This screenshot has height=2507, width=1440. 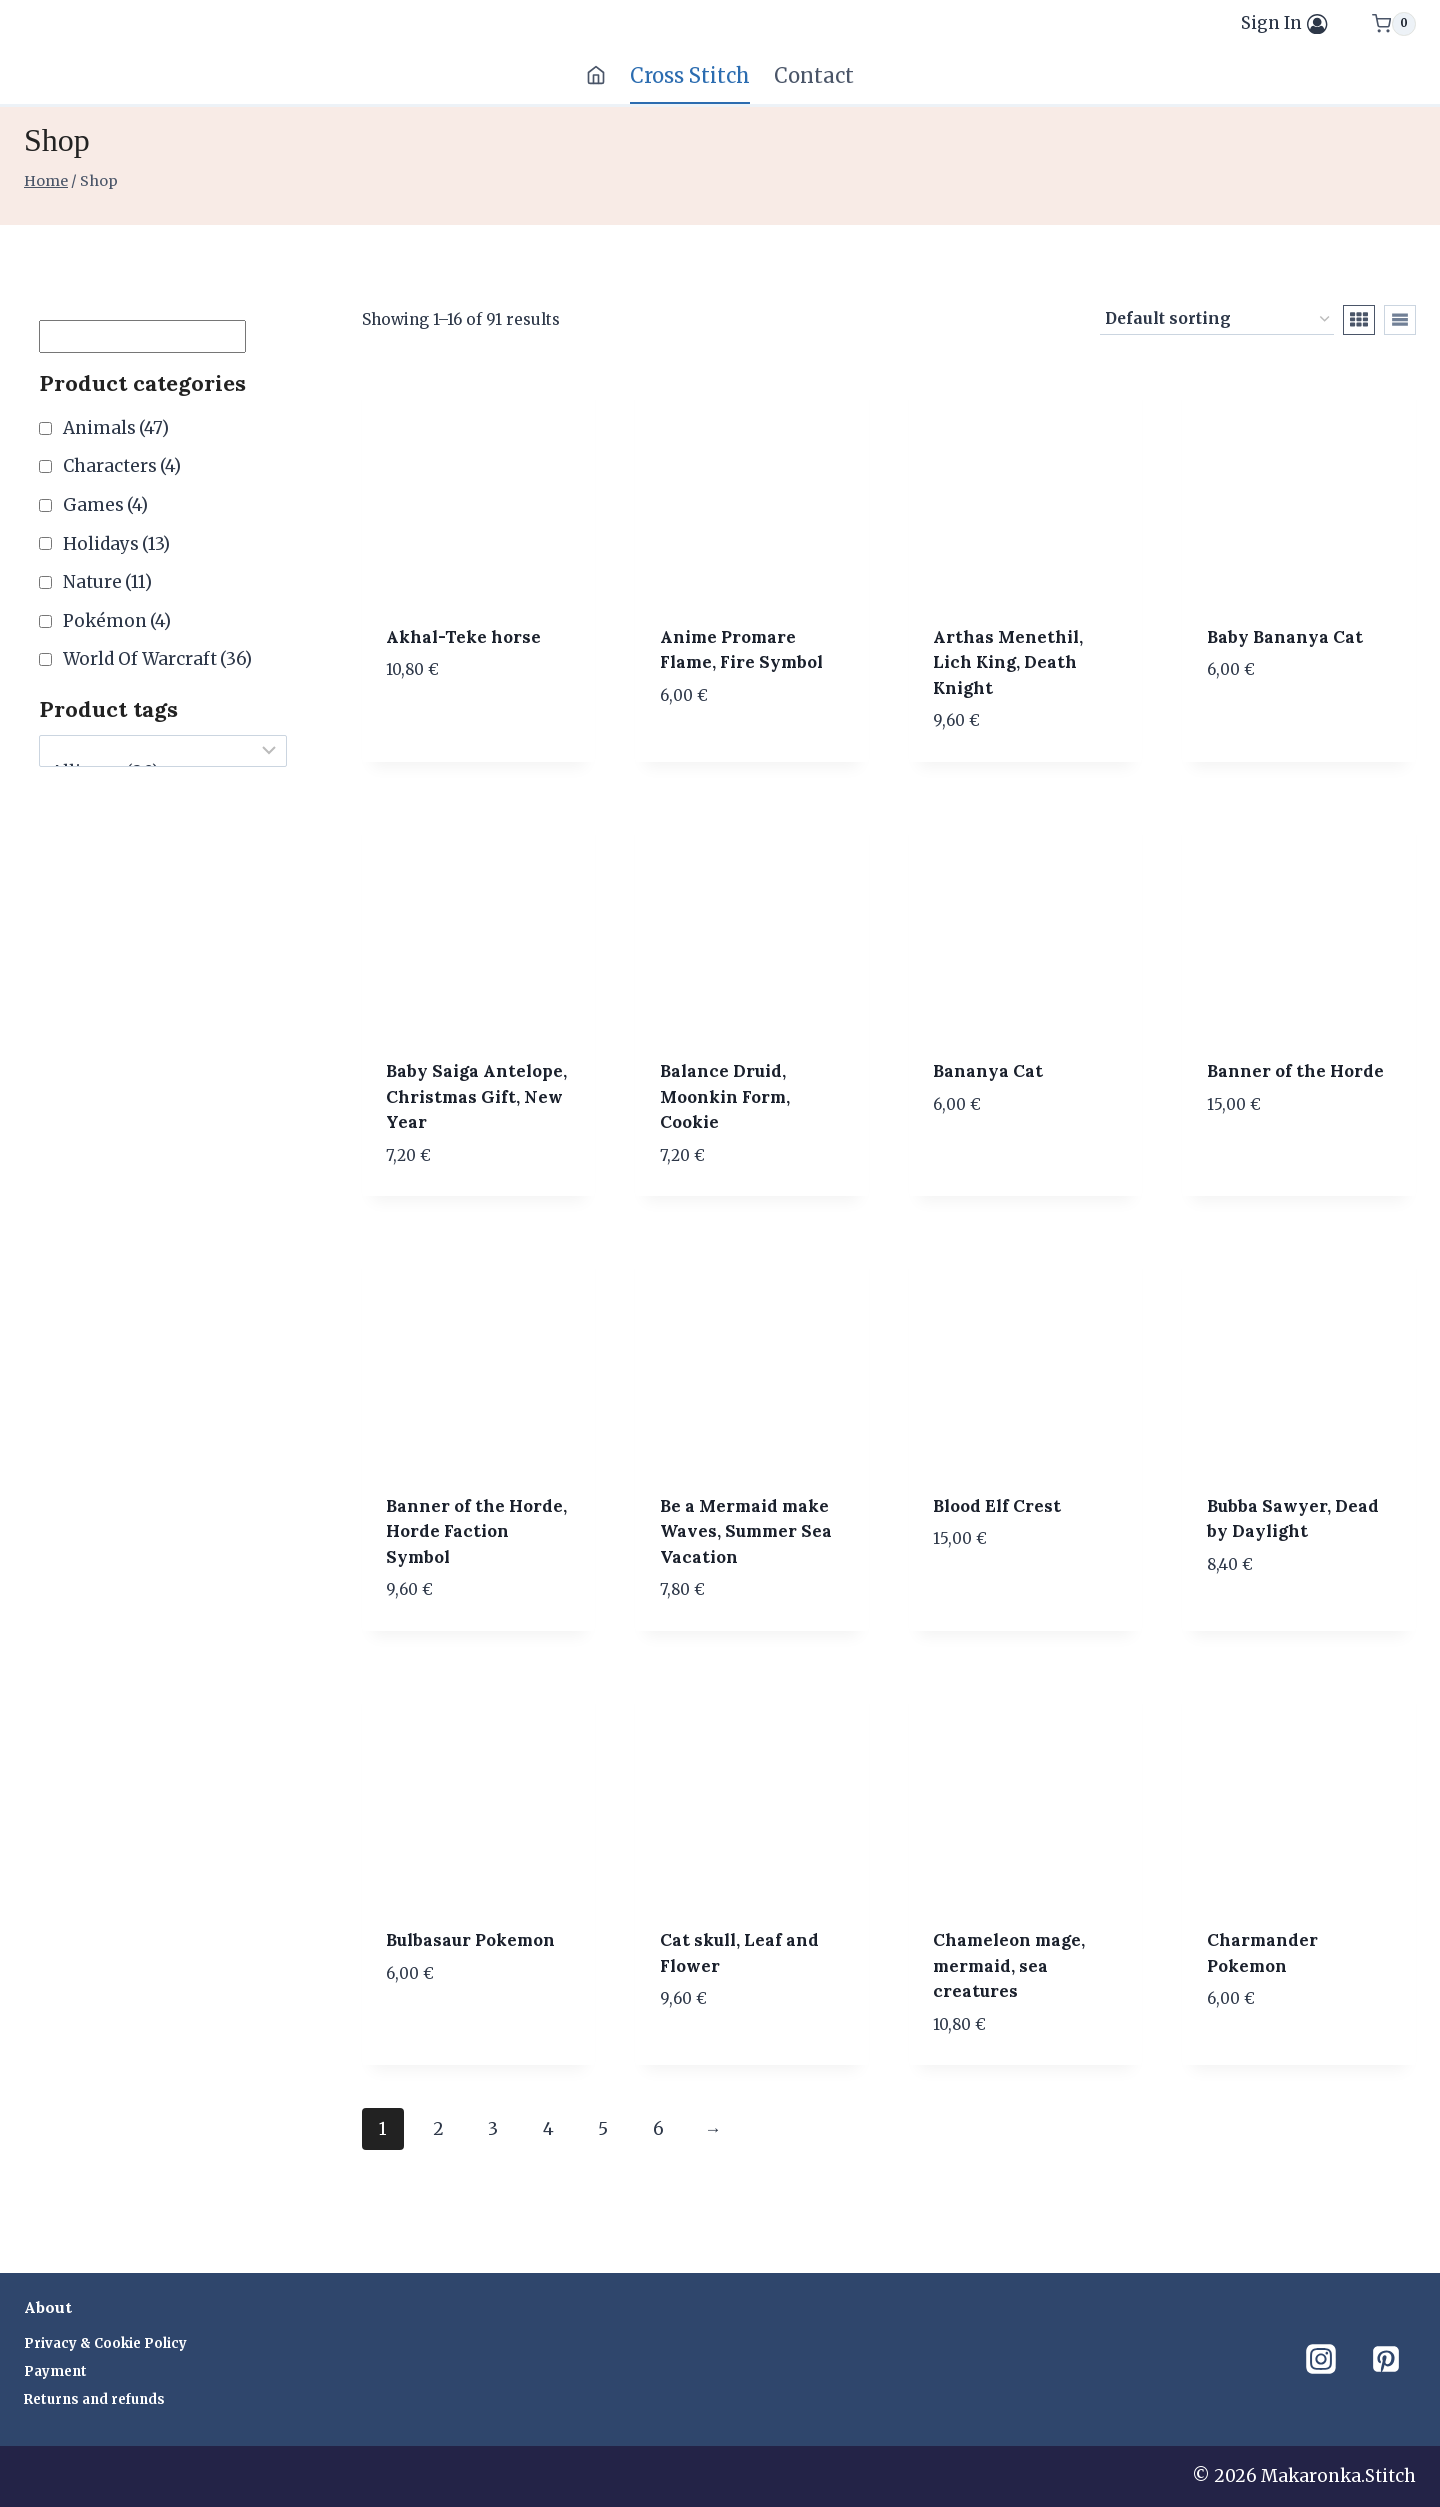 I want to click on Be a Mermaid make Waves, Summer Sea Vacation, so click(x=746, y=1531).